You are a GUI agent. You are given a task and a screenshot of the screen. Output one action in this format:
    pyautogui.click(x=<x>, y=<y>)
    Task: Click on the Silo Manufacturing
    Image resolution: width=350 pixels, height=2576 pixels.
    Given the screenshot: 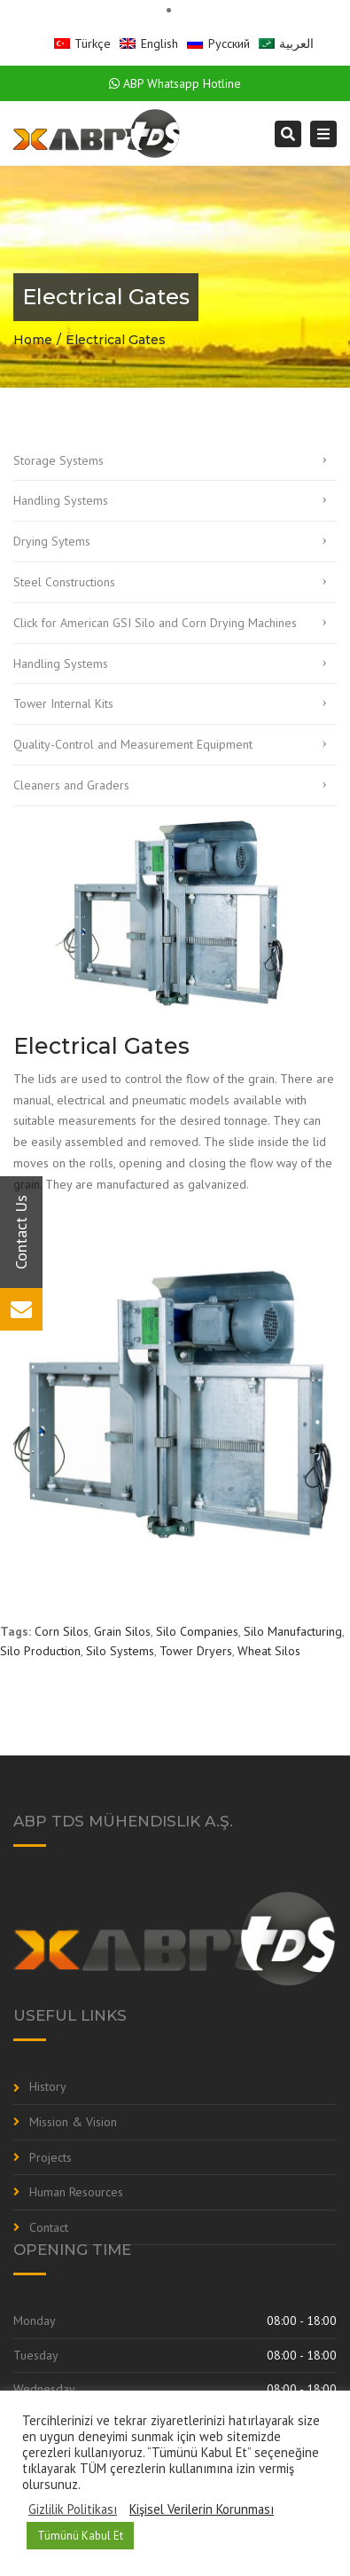 What is the action you would take?
    pyautogui.click(x=293, y=1631)
    